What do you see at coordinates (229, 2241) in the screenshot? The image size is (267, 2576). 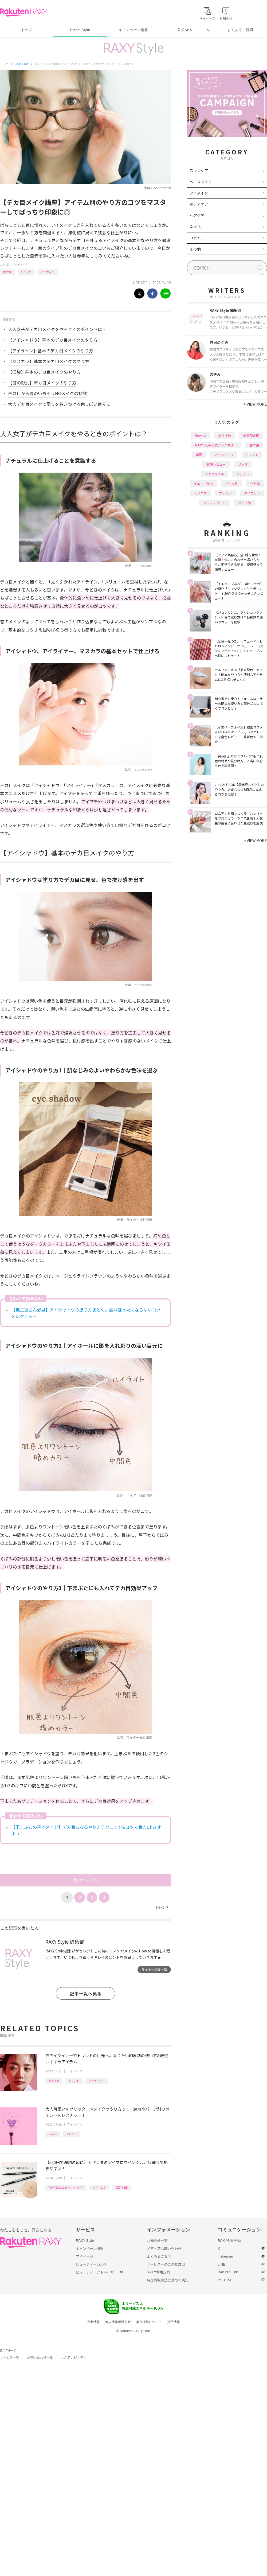 I see `RAXY会員登録` at bounding box center [229, 2241].